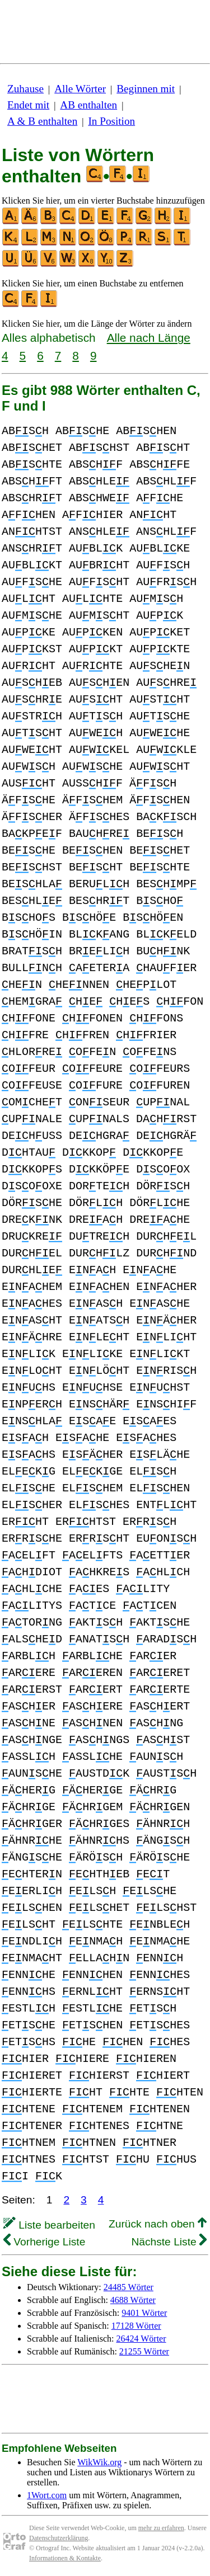  What do you see at coordinates (65, 2558) in the screenshot?
I see `Informationen & Kontakte` at bounding box center [65, 2558].